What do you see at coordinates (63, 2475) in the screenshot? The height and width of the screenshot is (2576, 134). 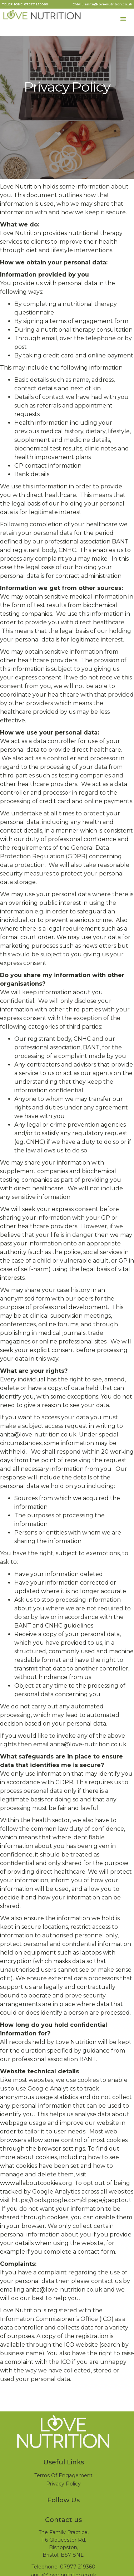 I see `Terms Of Engagement` at bounding box center [63, 2475].